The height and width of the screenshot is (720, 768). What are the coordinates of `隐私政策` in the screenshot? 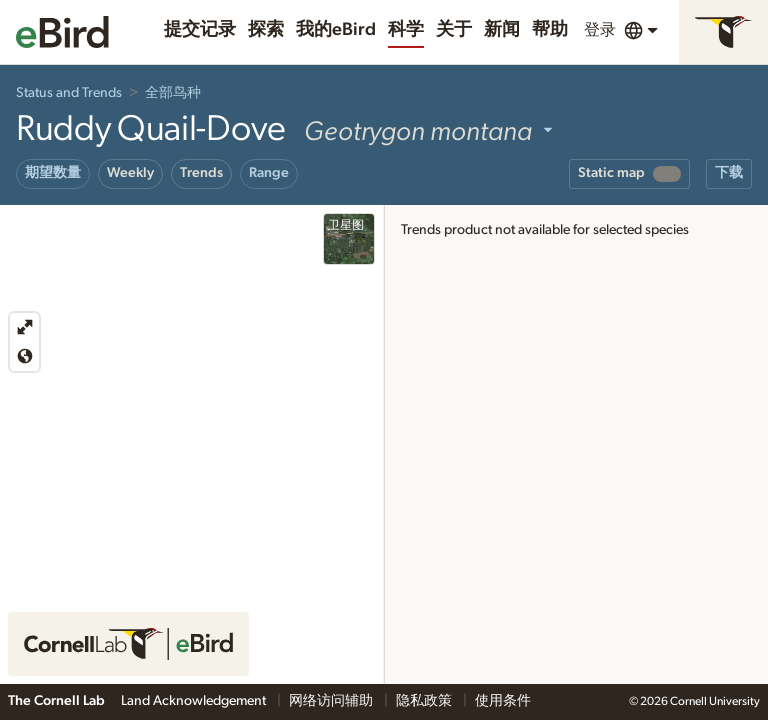 It's located at (425, 701).